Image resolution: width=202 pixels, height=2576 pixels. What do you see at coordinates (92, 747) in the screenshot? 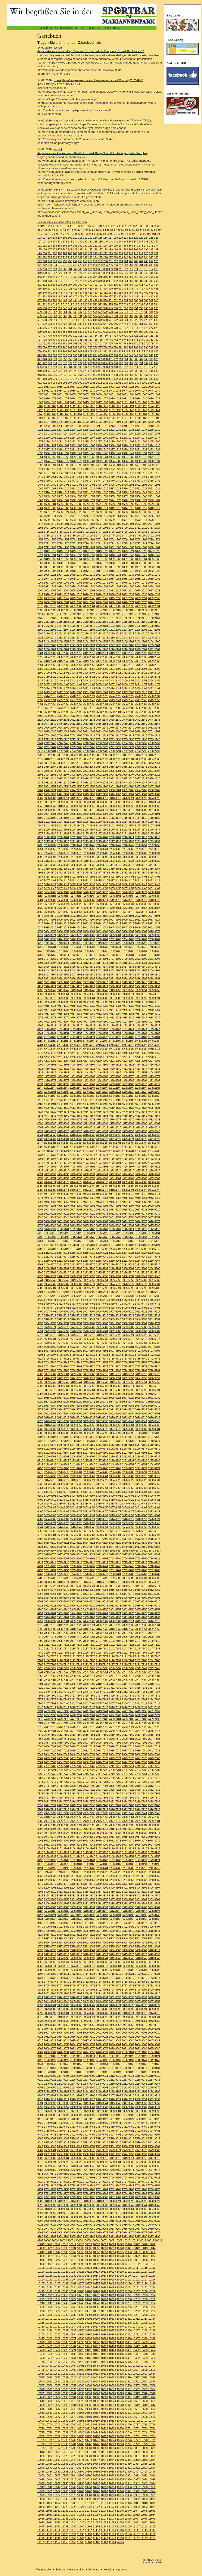
I see `2768` at bounding box center [92, 747].